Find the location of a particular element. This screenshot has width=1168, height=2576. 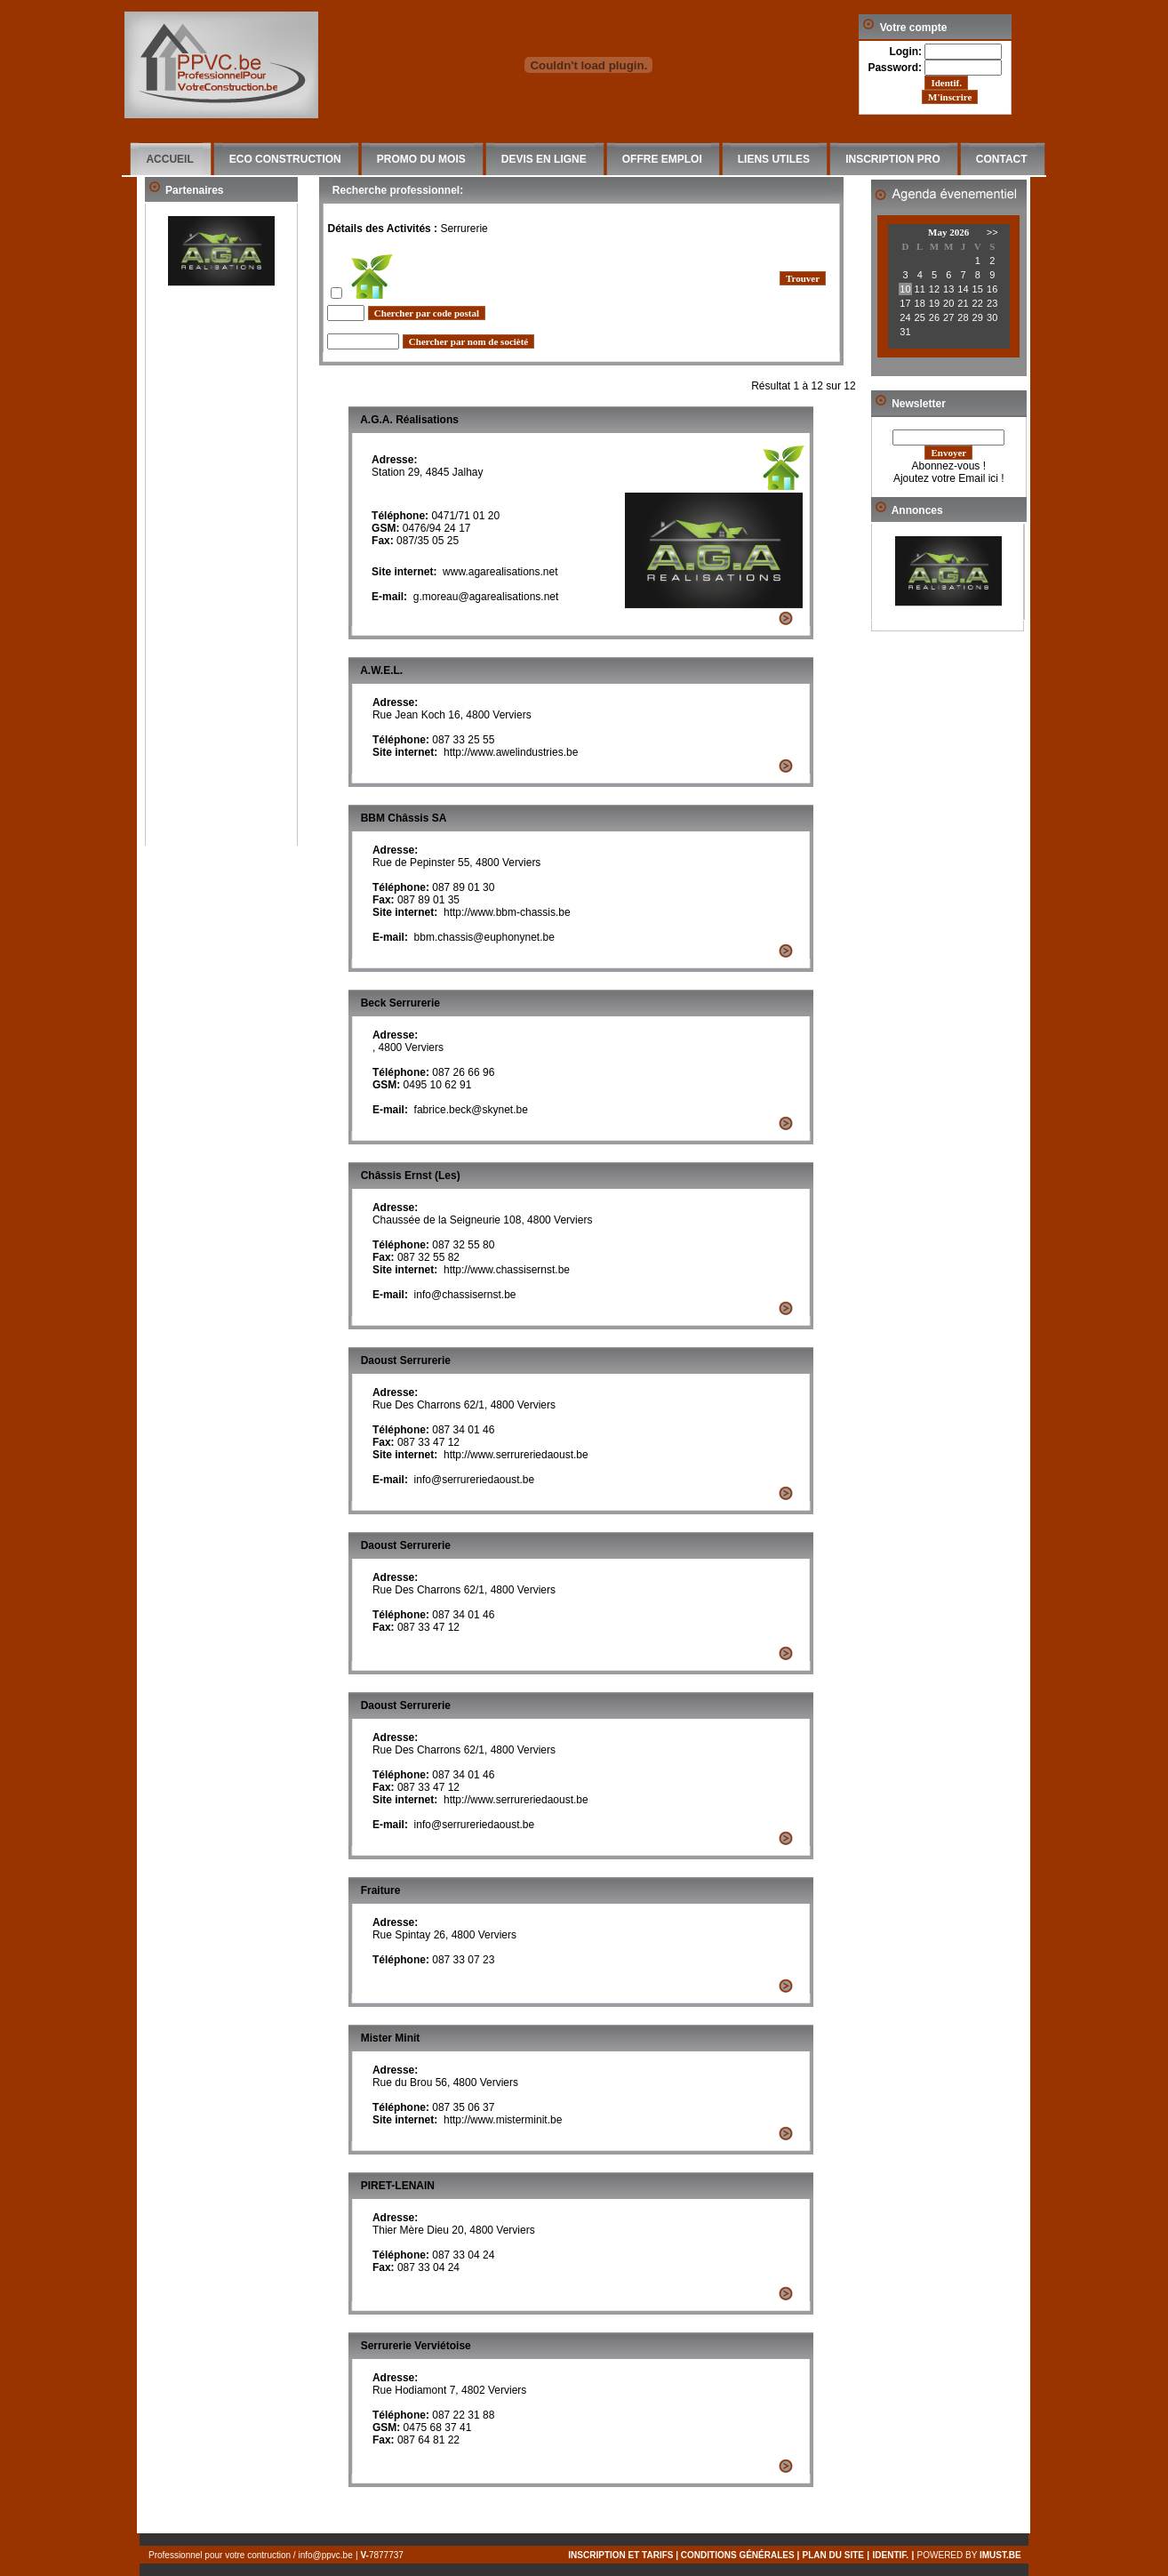

INSCRIPTION PRO is located at coordinates (892, 159).